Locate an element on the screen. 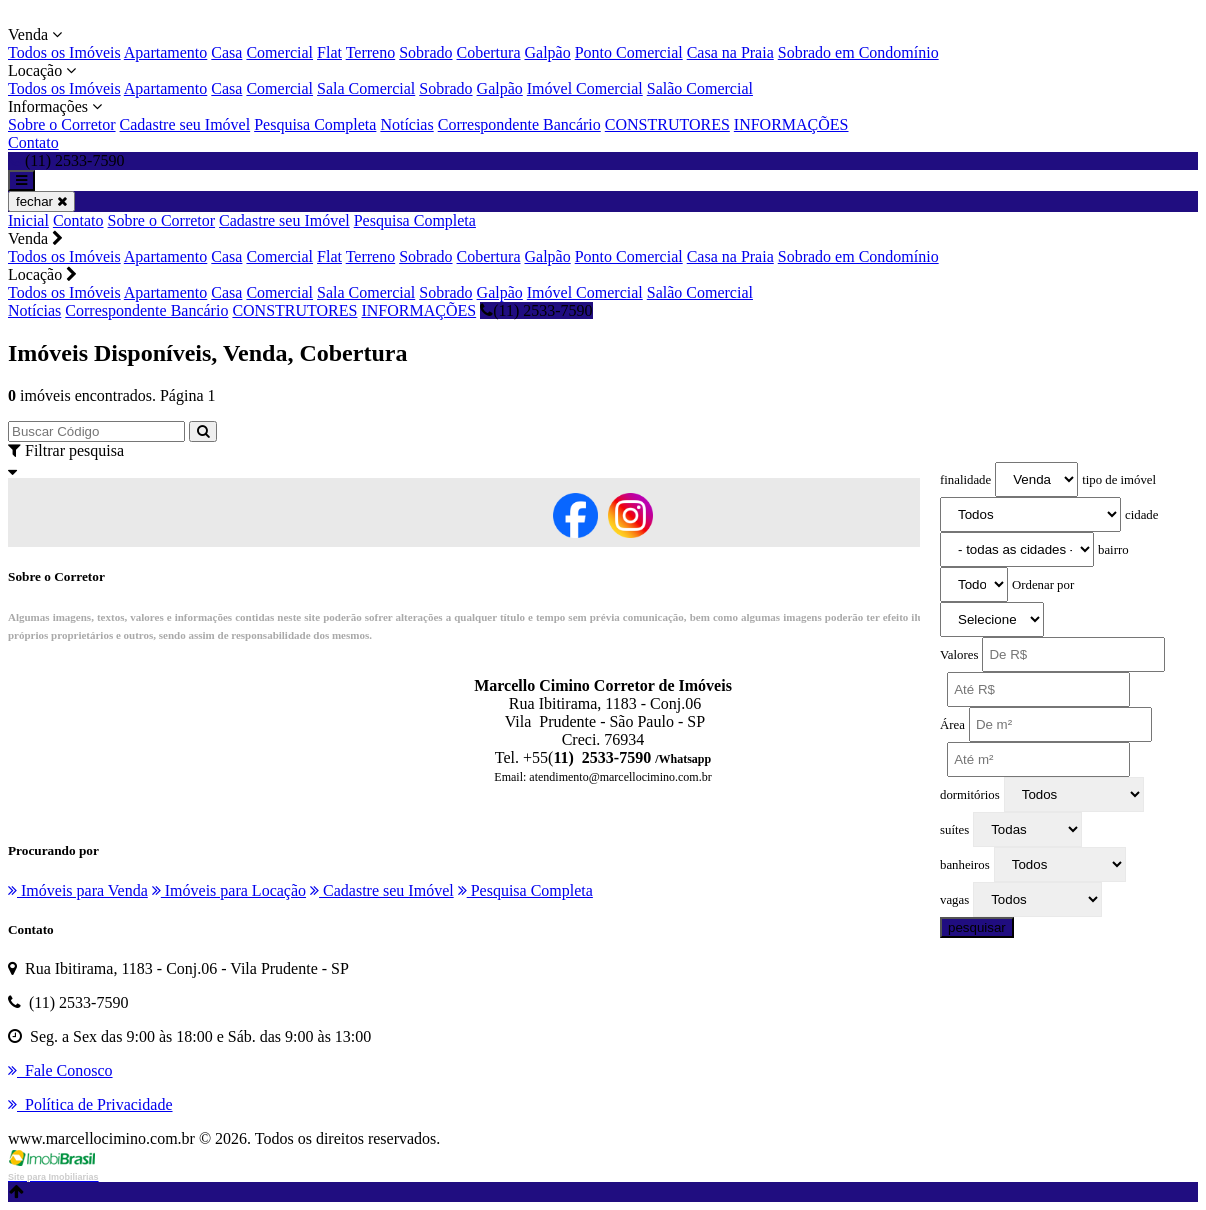 The height and width of the screenshot is (1210, 1206). Salão Comercial is located at coordinates (700, 88).